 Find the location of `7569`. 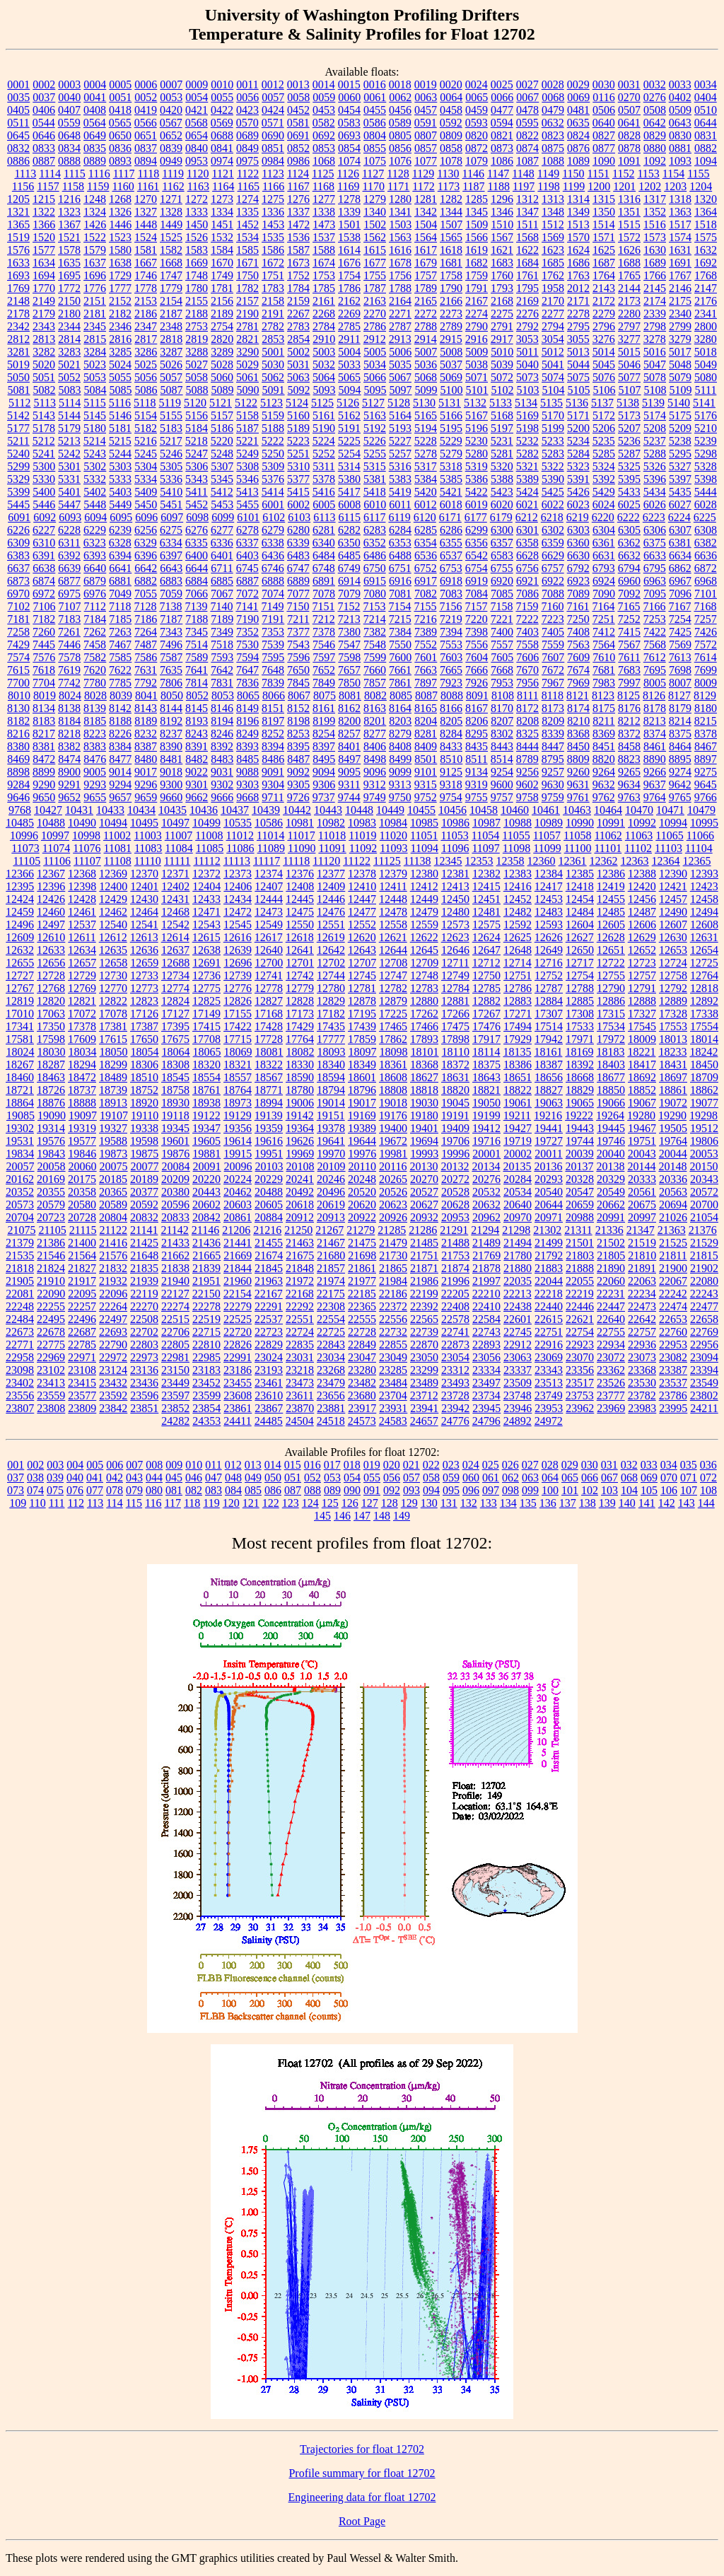

7569 is located at coordinates (680, 645).